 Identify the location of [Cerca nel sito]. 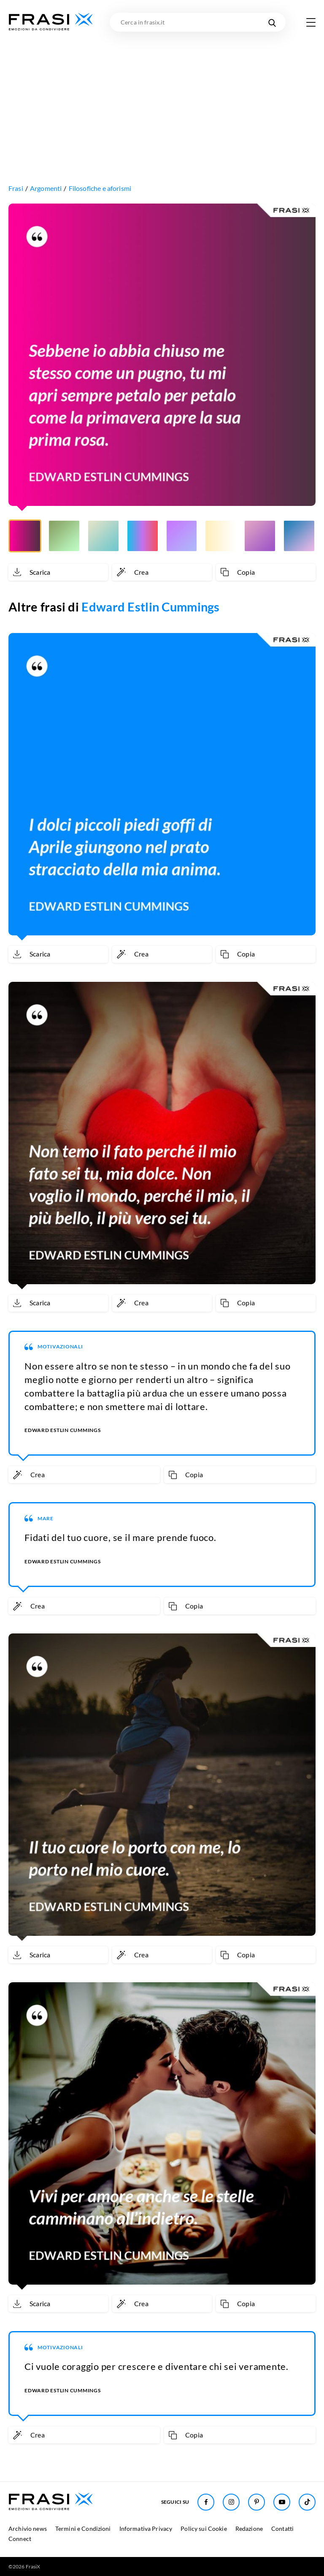
(272, 22).